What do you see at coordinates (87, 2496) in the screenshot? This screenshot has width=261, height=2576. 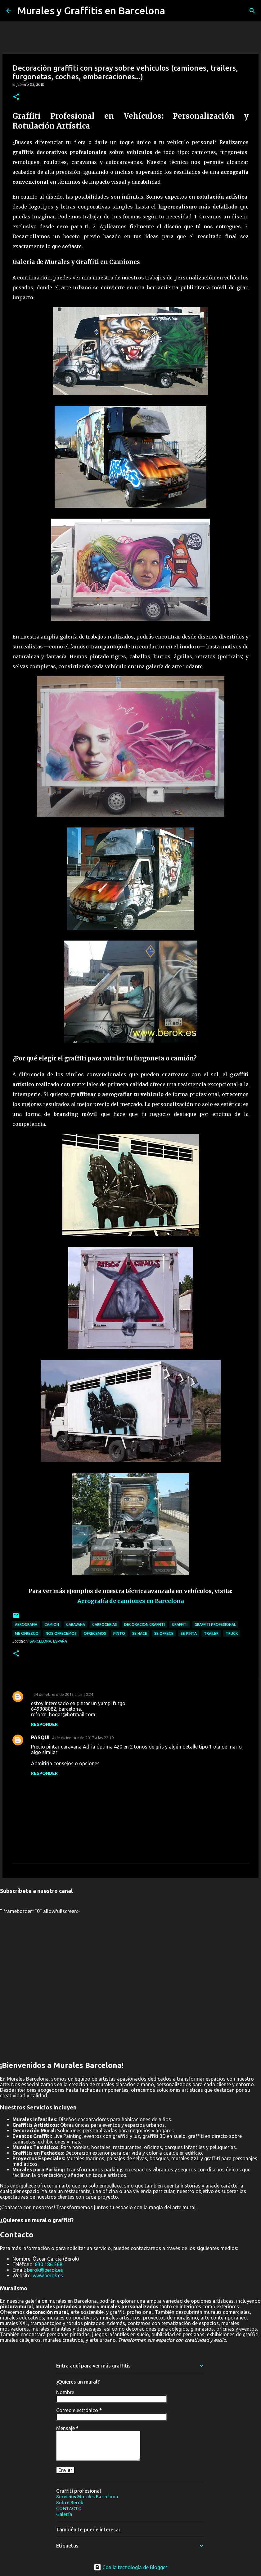 I see `Servicios Murales Barcelona` at bounding box center [87, 2496].